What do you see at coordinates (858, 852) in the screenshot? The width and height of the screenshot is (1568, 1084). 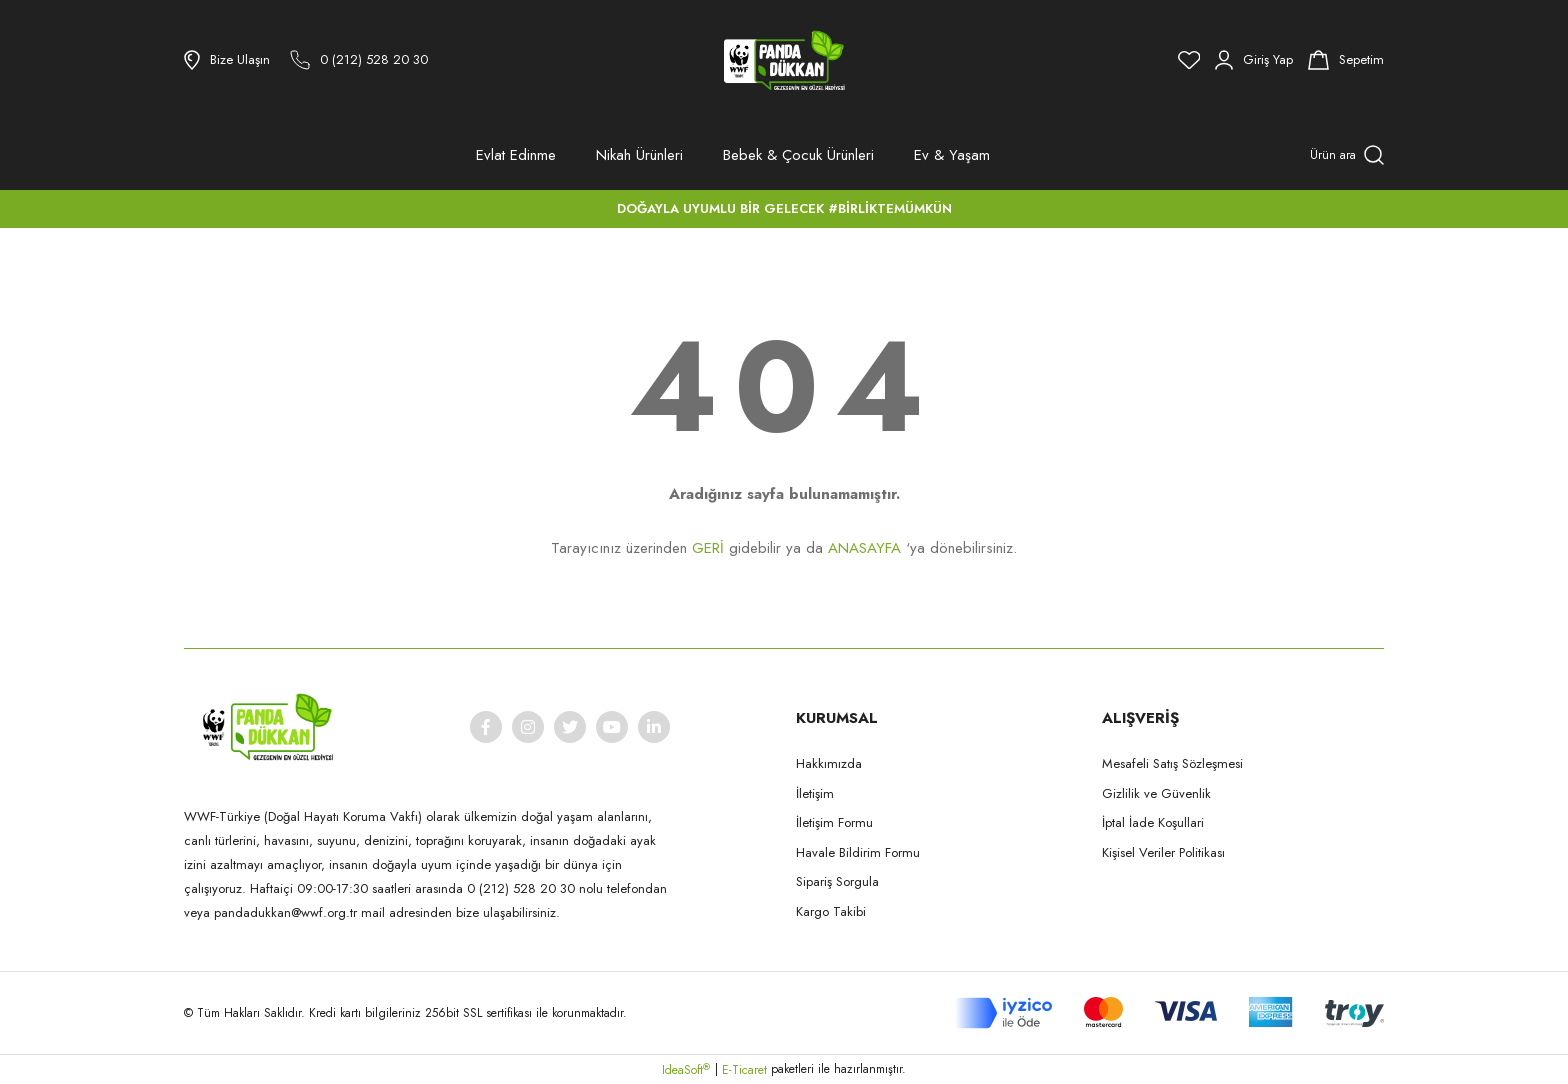 I see `Havale Bildirim Formu` at bounding box center [858, 852].